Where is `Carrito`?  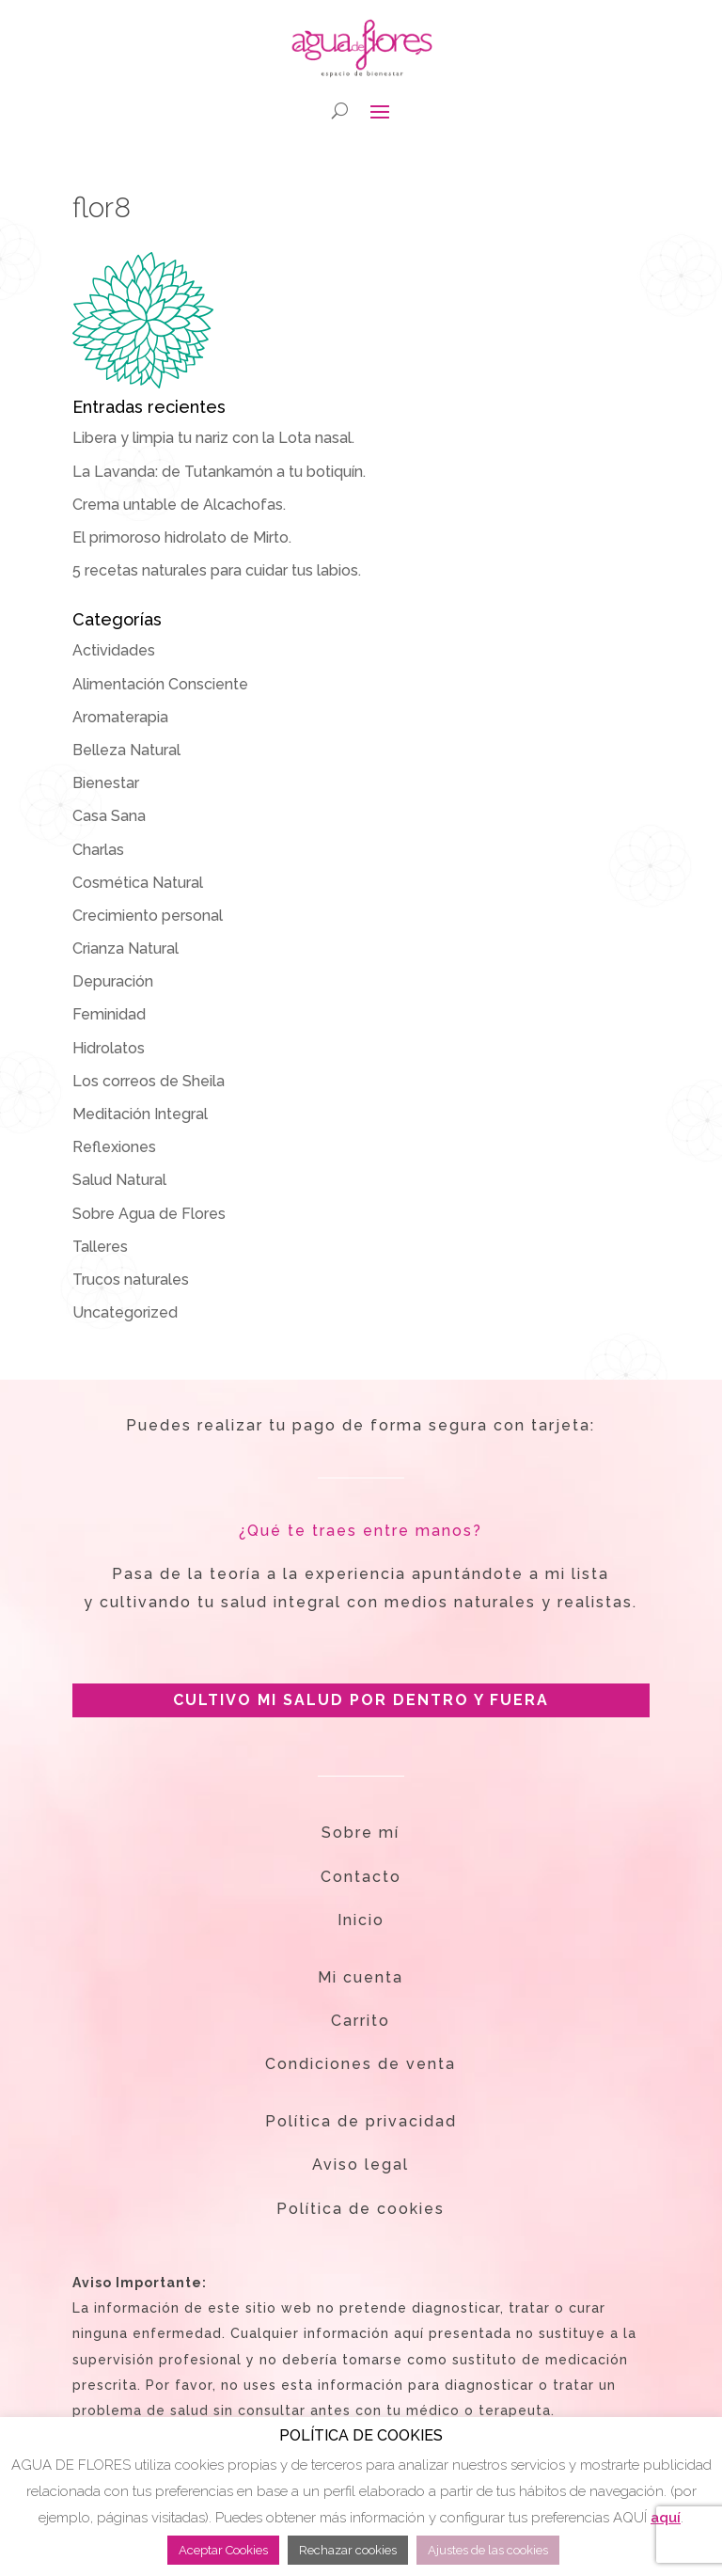
Carrito is located at coordinates (360, 2021).